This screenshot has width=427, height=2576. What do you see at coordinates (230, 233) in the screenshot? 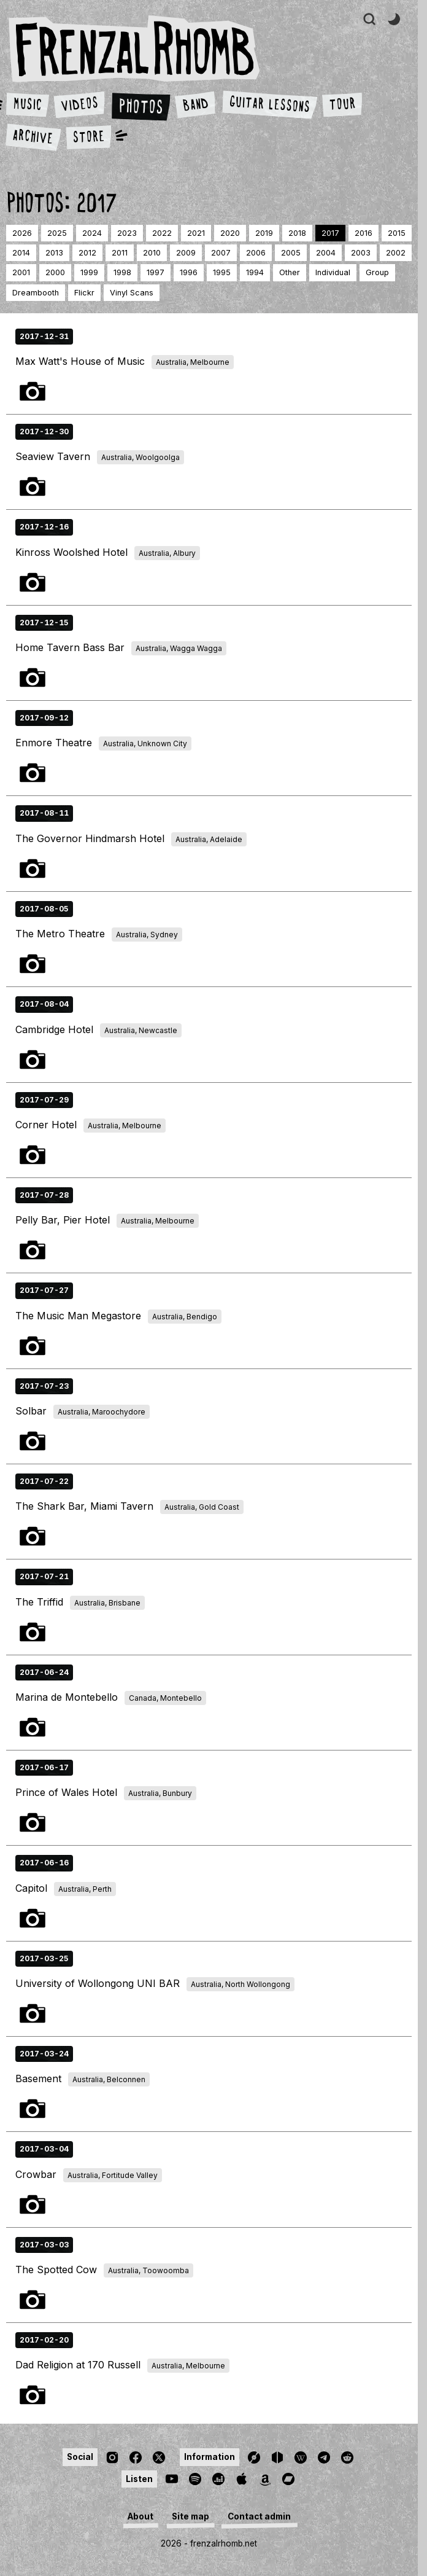
I see `2020` at bounding box center [230, 233].